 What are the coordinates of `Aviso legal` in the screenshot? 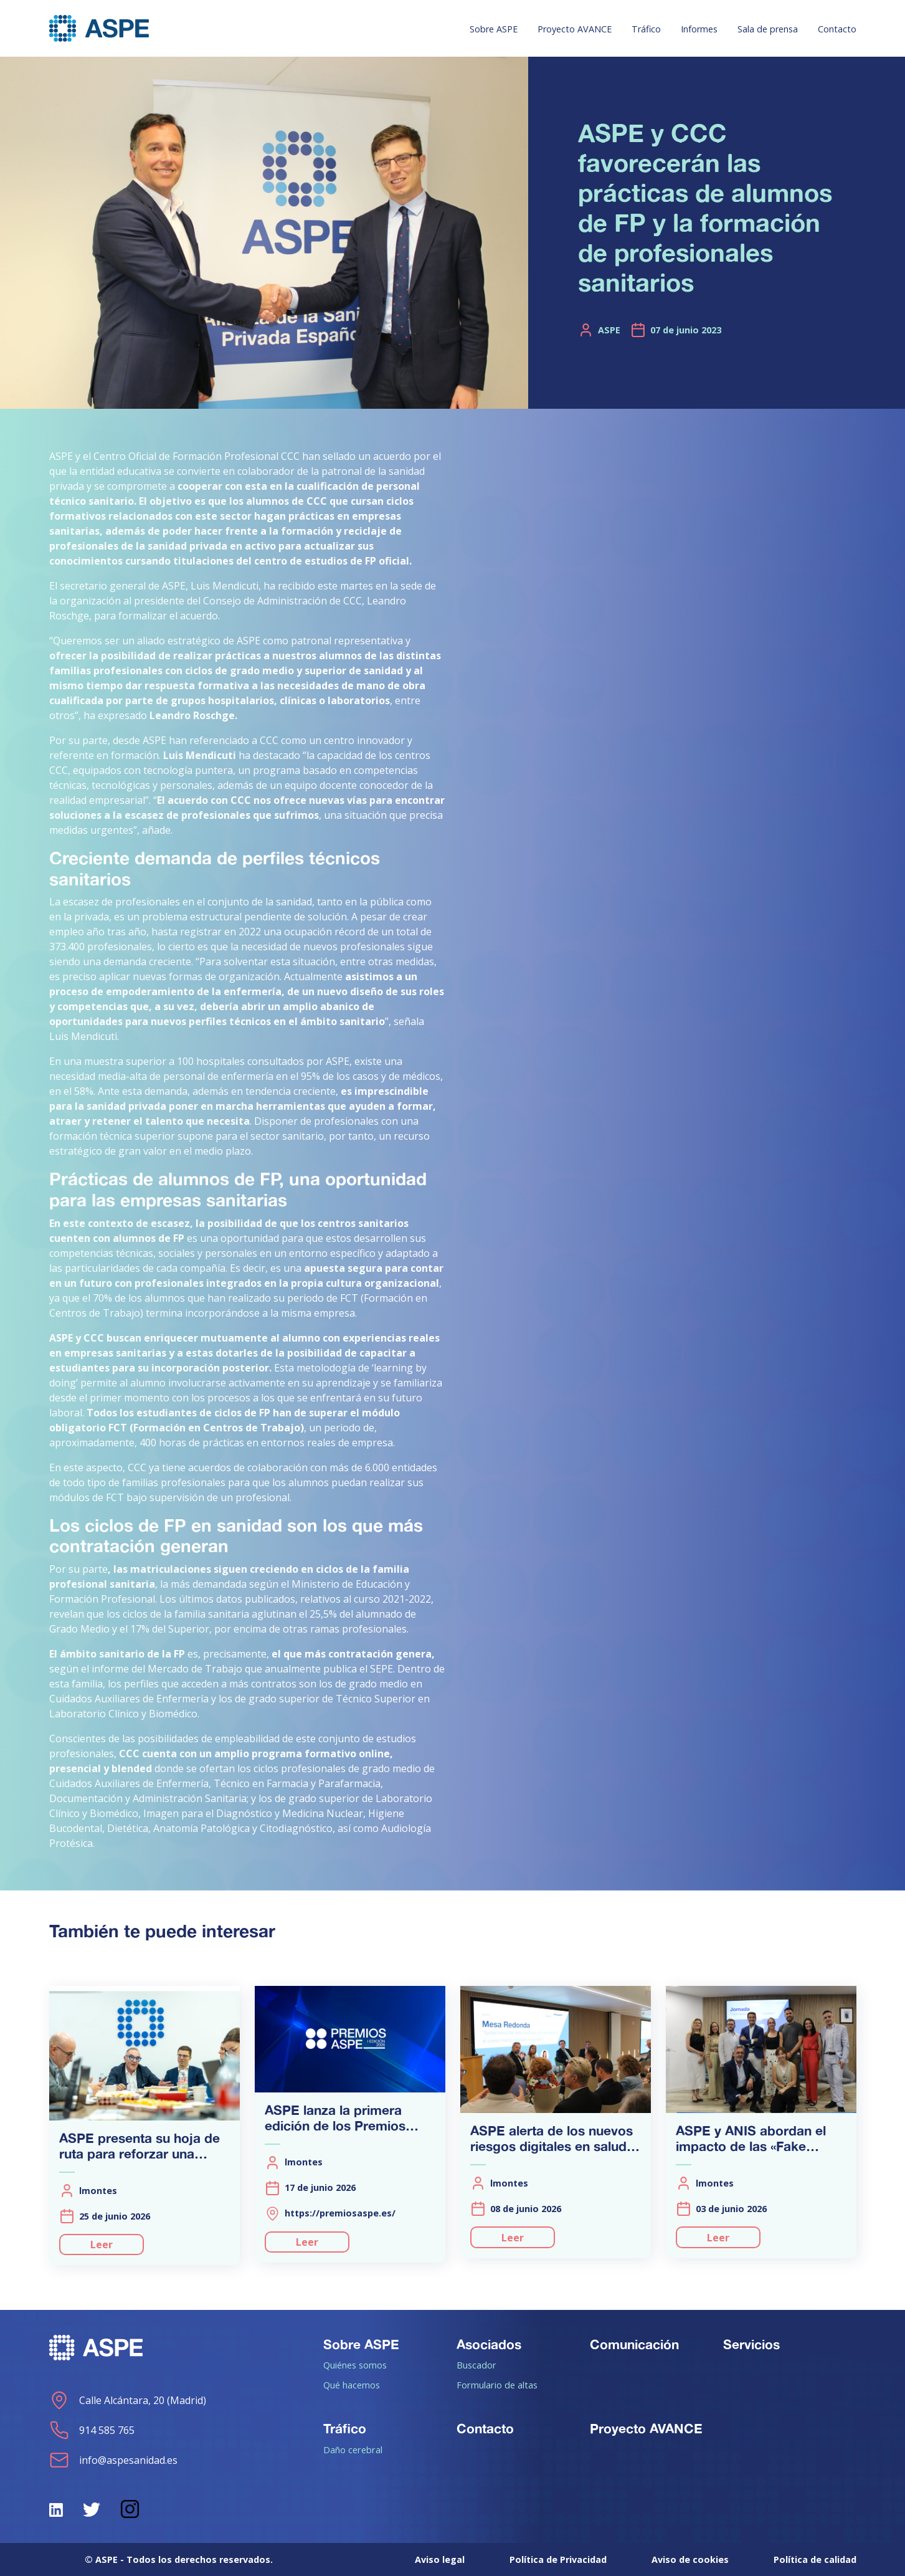 It's located at (440, 2559).